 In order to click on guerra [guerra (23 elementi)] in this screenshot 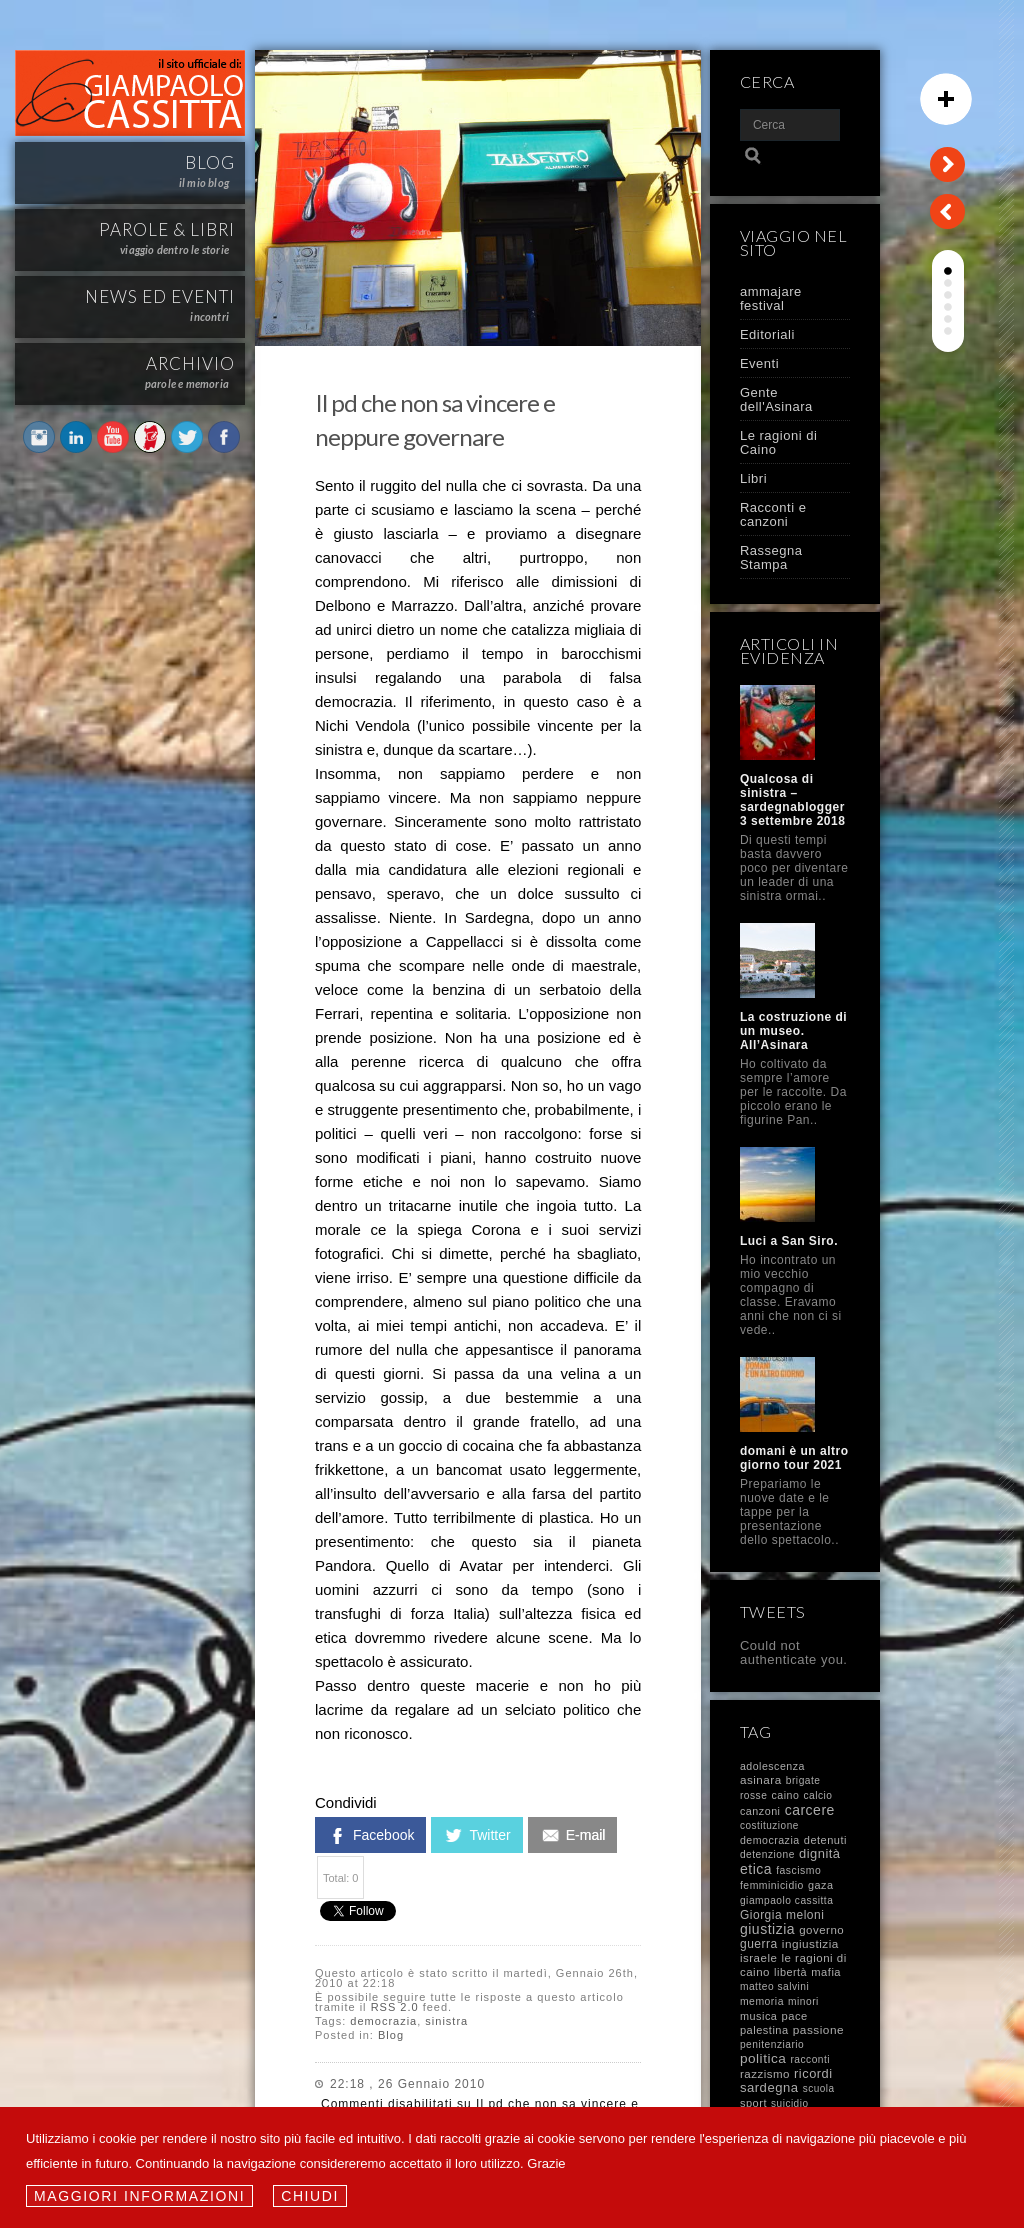, I will do `click(759, 1944)`.